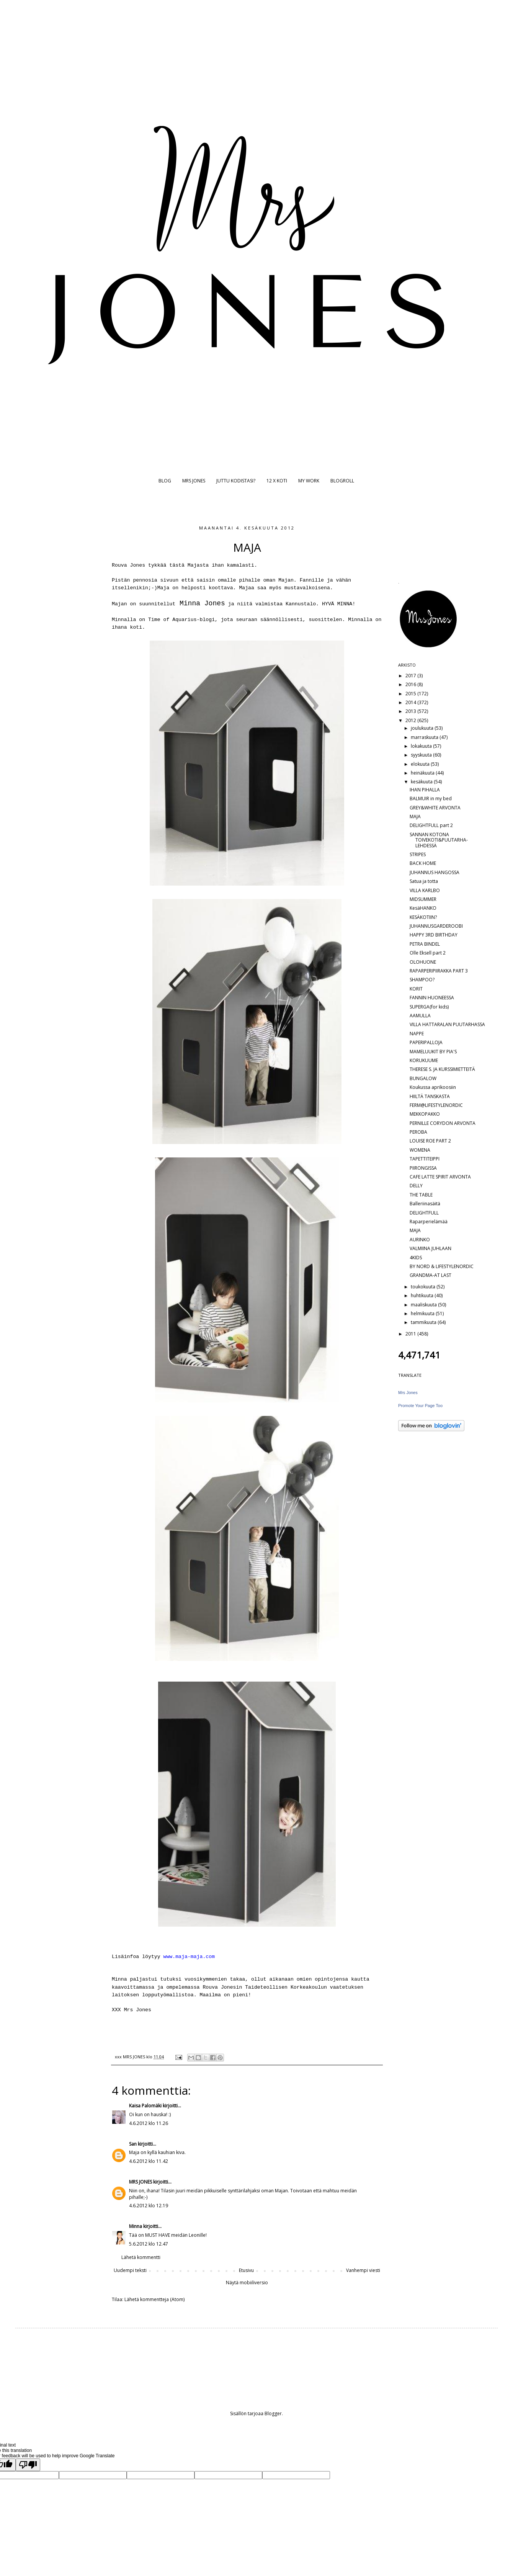 This screenshot has height=2576, width=513. What do you see at coordinates (423, 863) in the screenshot?
I see `BACK HOME` at bounding box center [423, 863].